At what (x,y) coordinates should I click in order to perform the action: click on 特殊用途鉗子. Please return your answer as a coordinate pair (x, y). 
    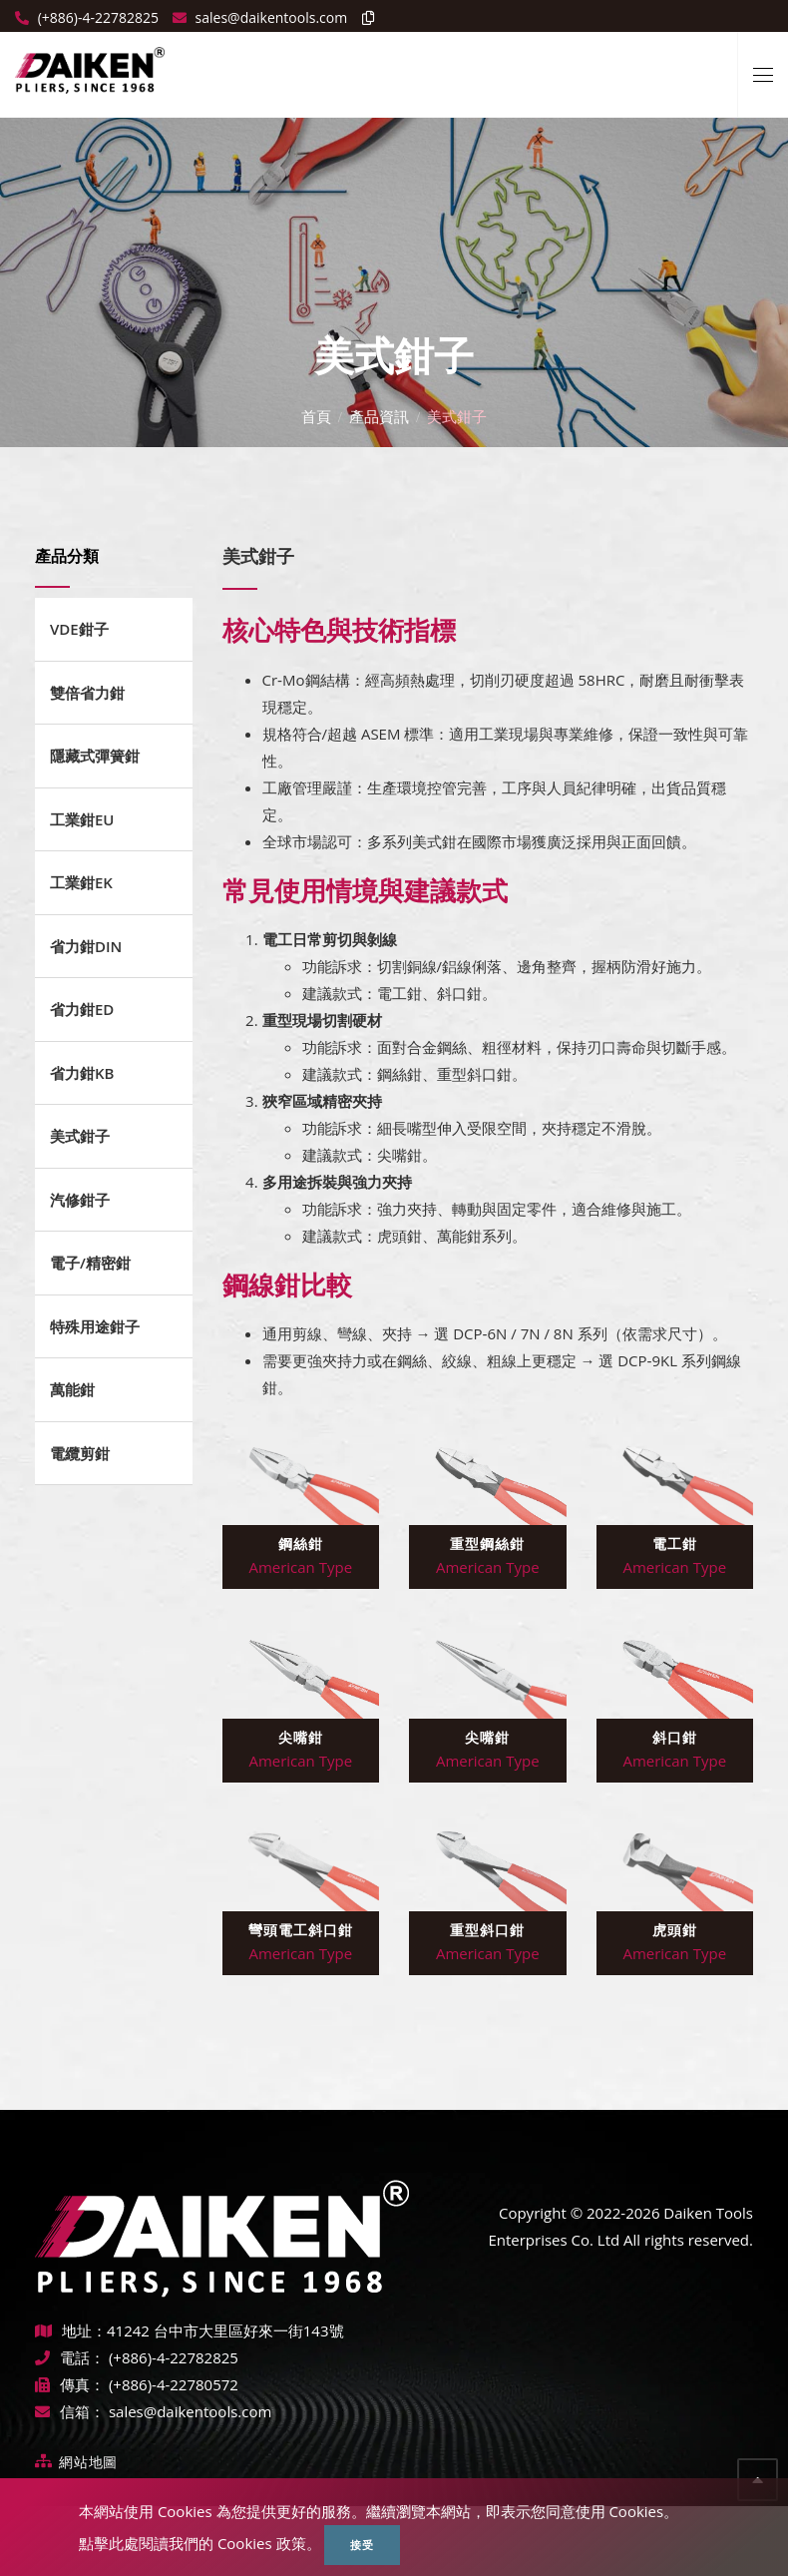
    Looking at the image, I should click on (95, 1326).